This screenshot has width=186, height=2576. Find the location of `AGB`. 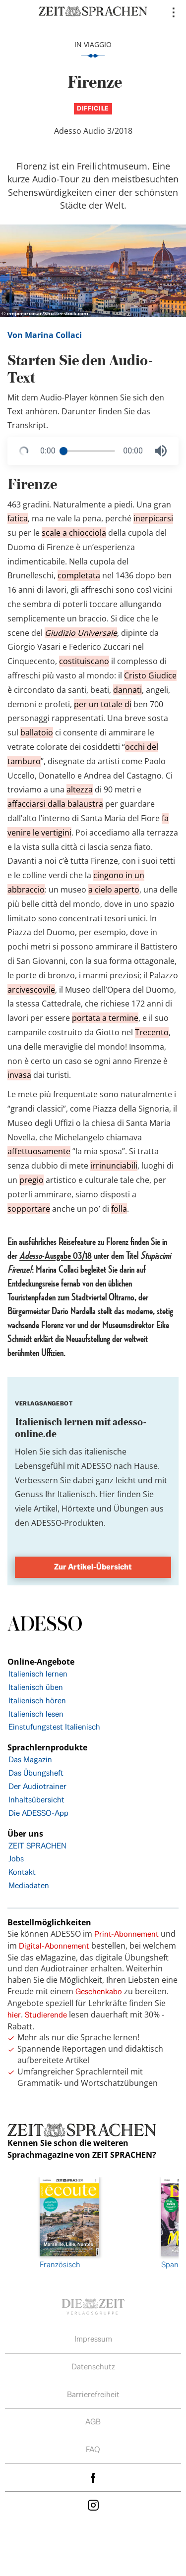

AGB is located at coordinates (93, 2421).